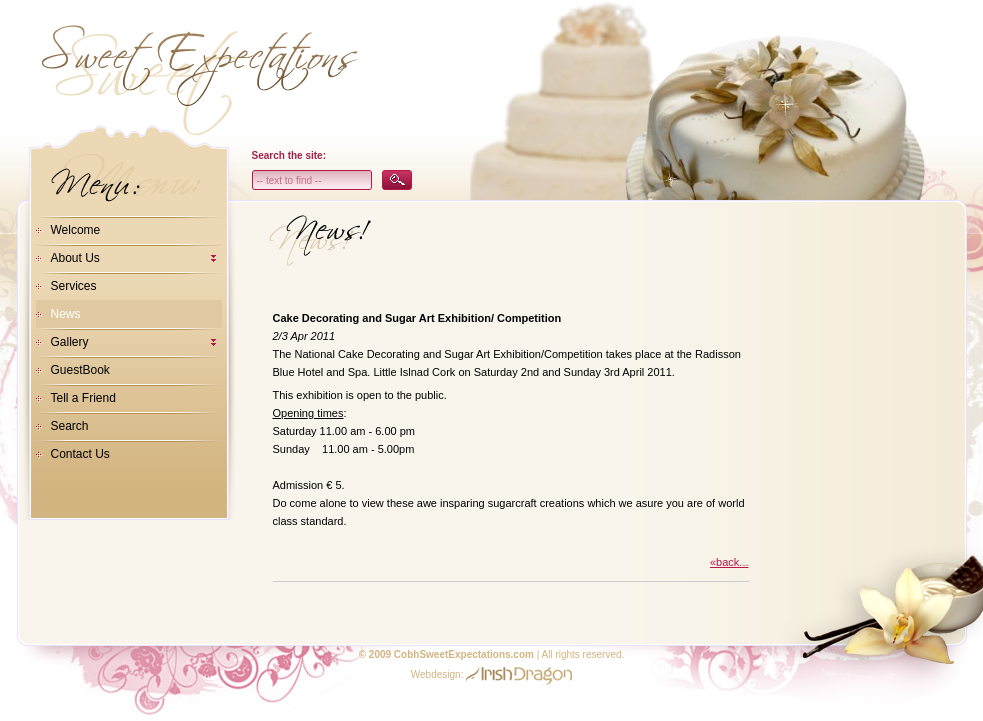 The height and width of the screenshot is (721, 983). Describe the element at coordinates (729, 562) in the screenshot. I see `«back...` at that location.